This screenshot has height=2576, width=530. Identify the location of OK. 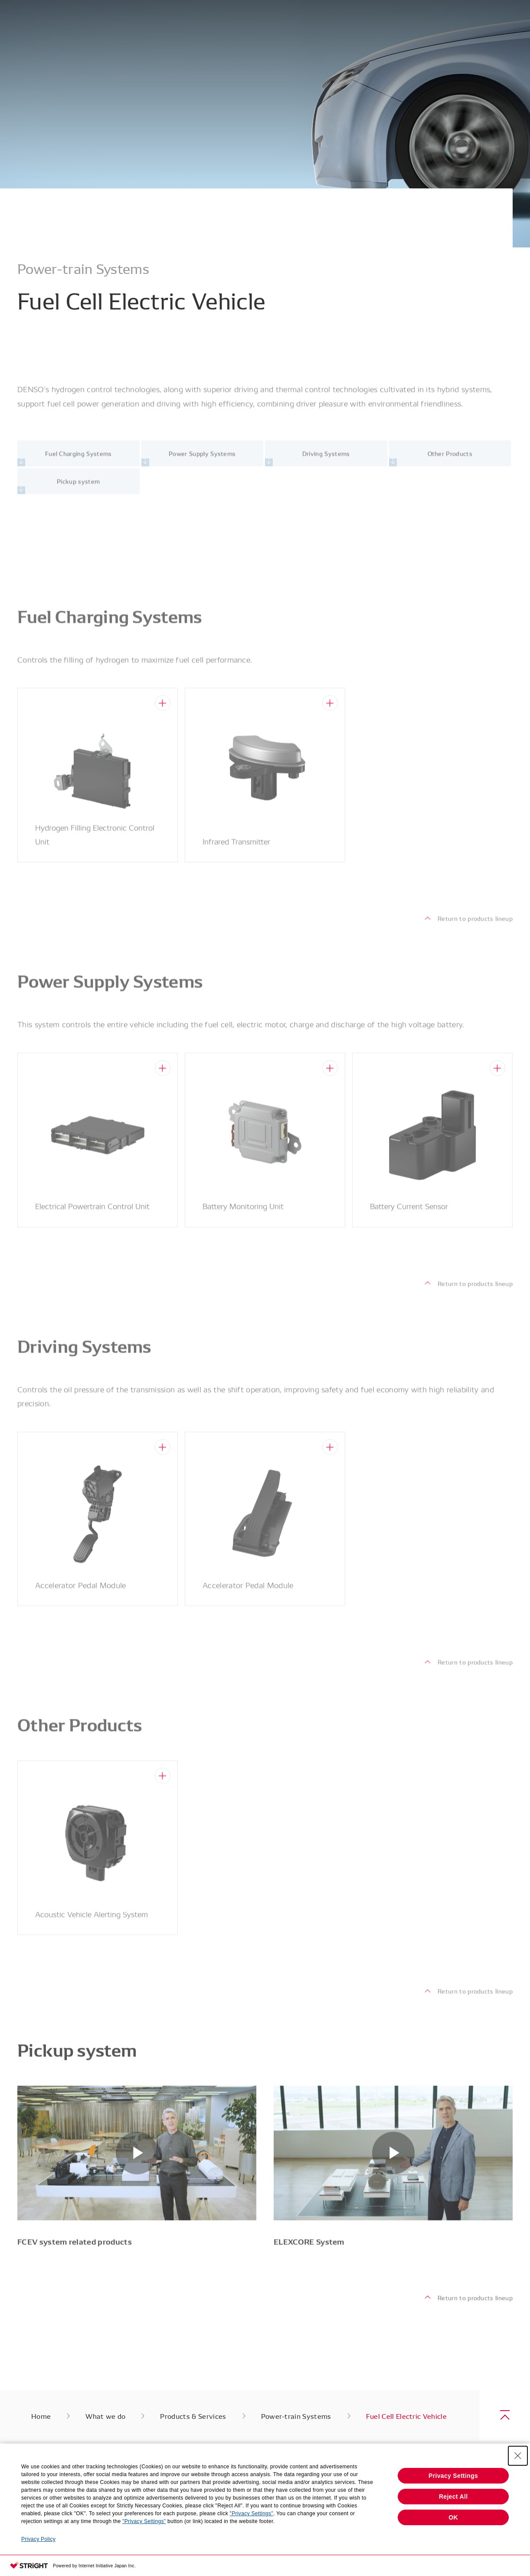
(453, 2517).